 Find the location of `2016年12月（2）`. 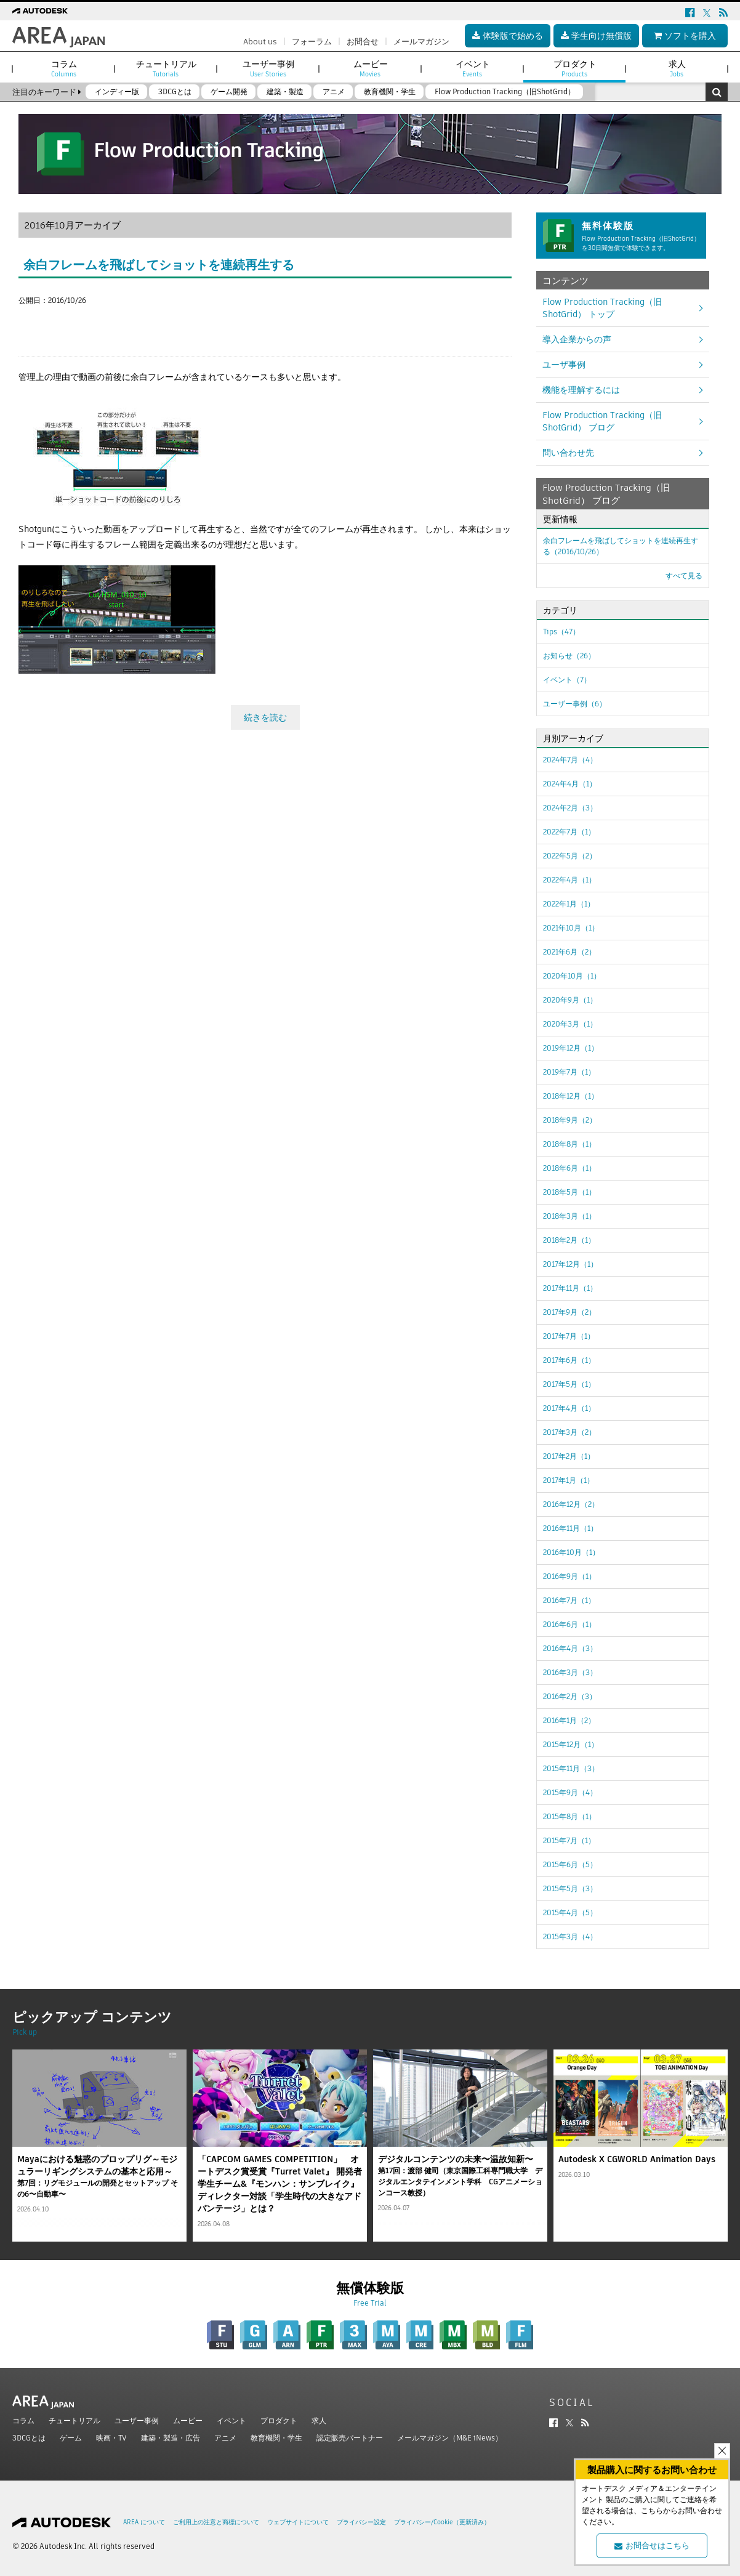

2016年12月（2） is located at coordinates (571, 1504).